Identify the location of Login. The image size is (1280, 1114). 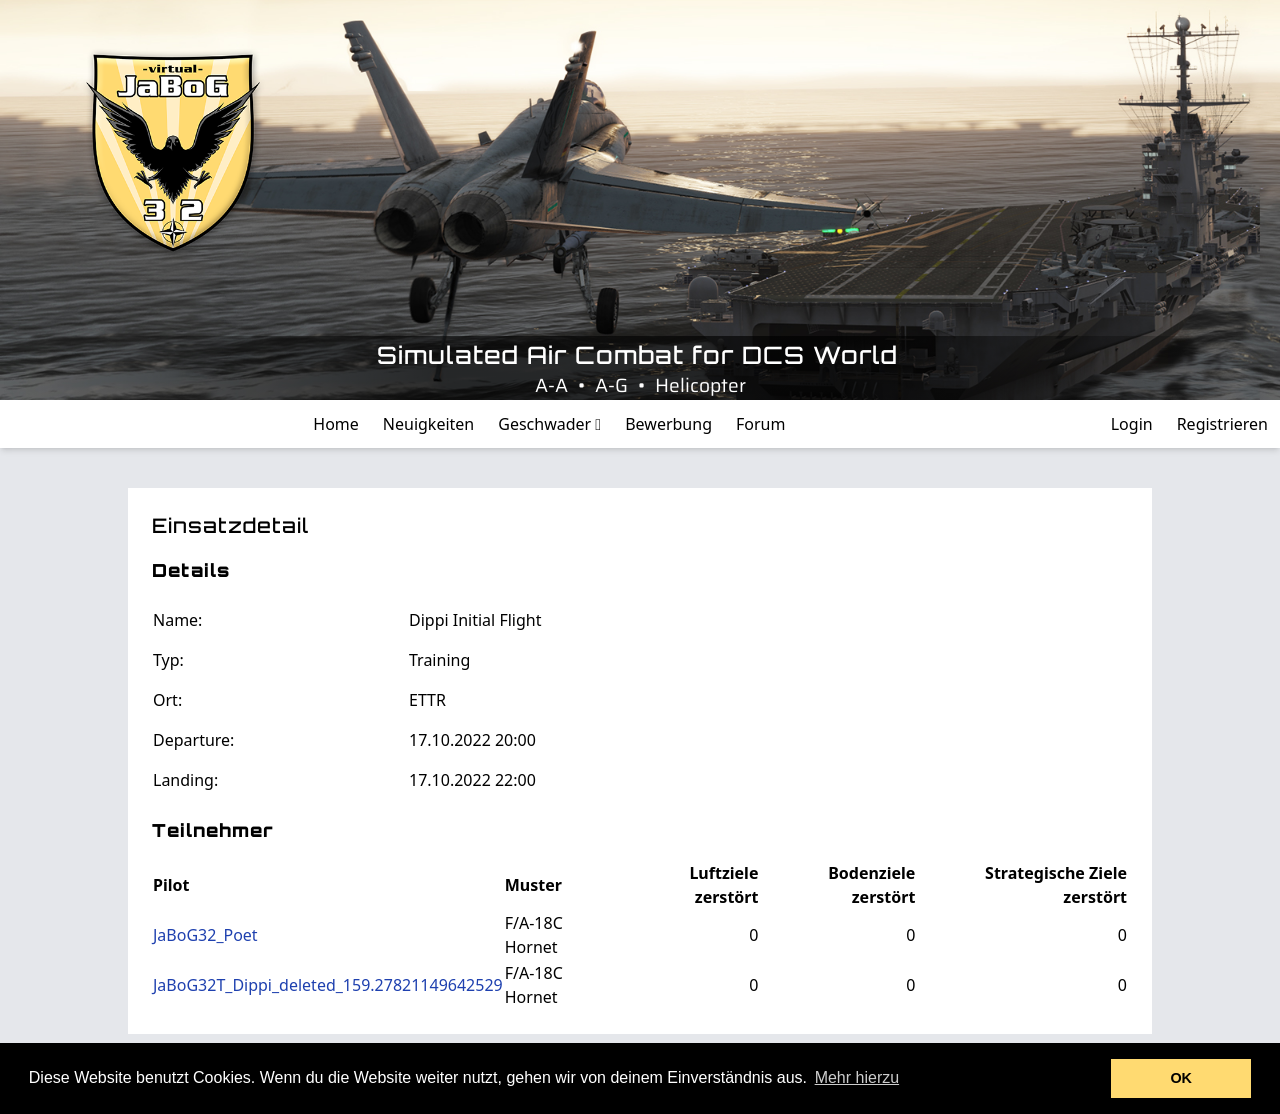
(1132, 424).